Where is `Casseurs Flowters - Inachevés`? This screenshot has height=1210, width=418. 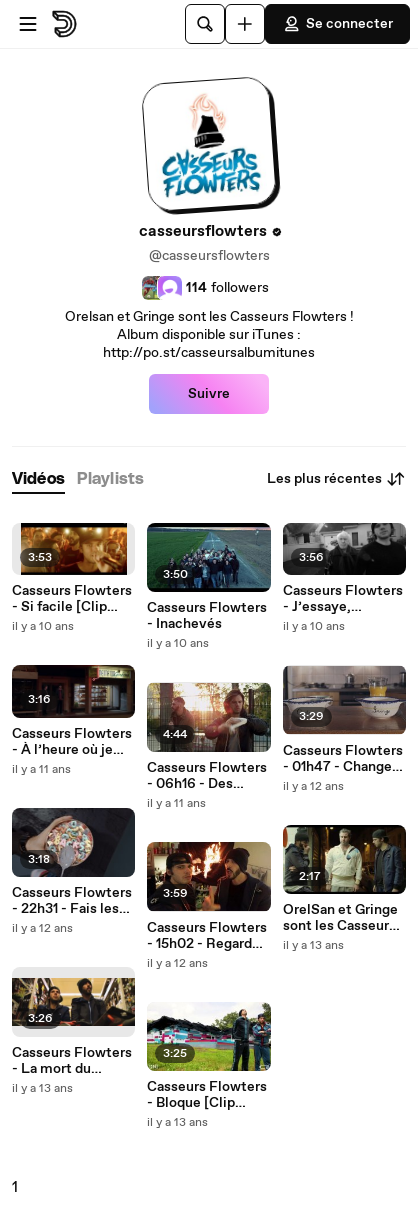 Casseurs Flowters - Inachevés is located at coordinates (207, 616).